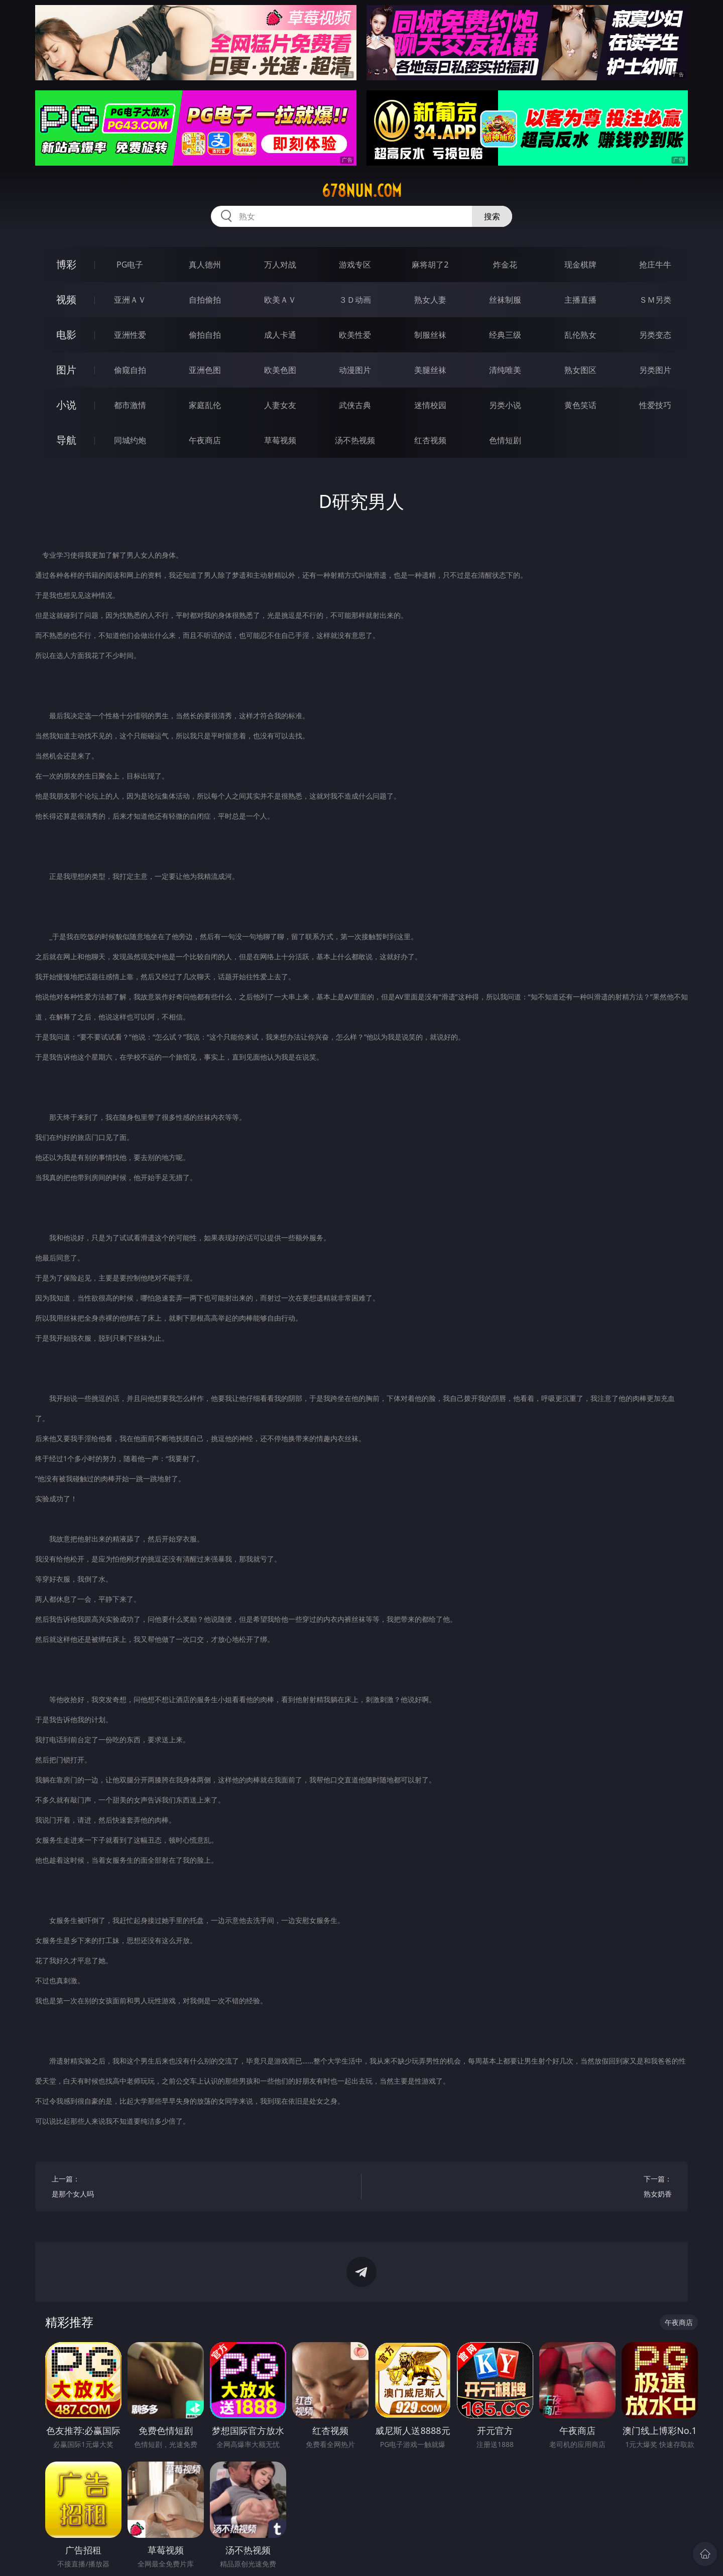  Describe the element at coordinates (198, 2188) in the screenshot. I see `上一篇` at that location.